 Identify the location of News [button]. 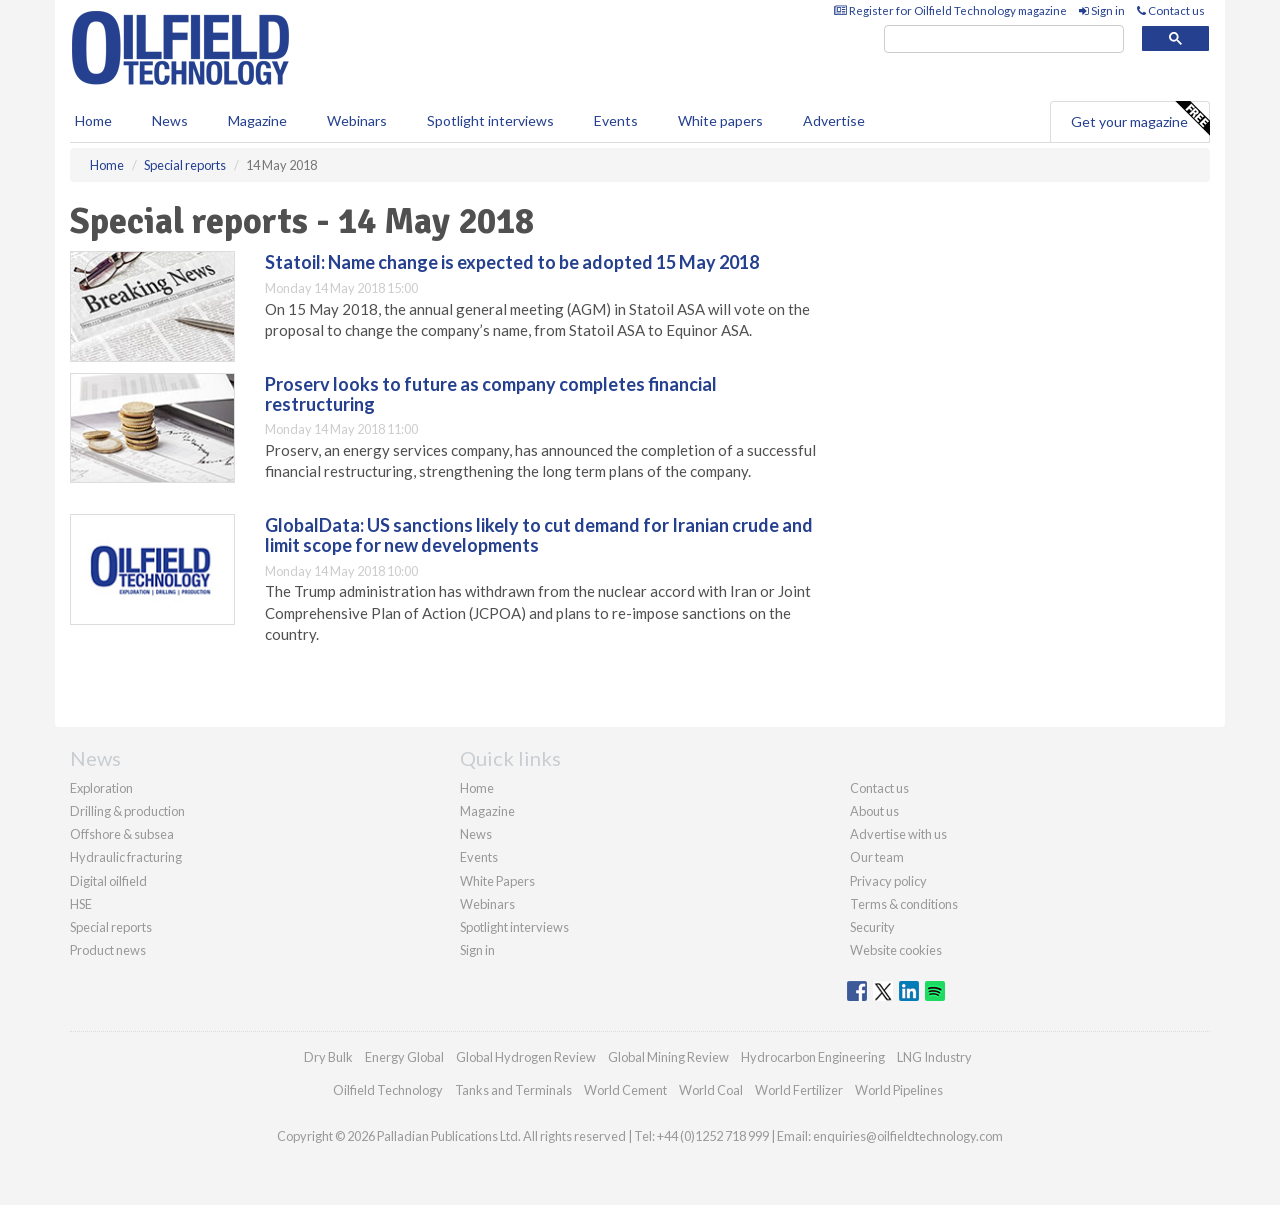
(170, 120).